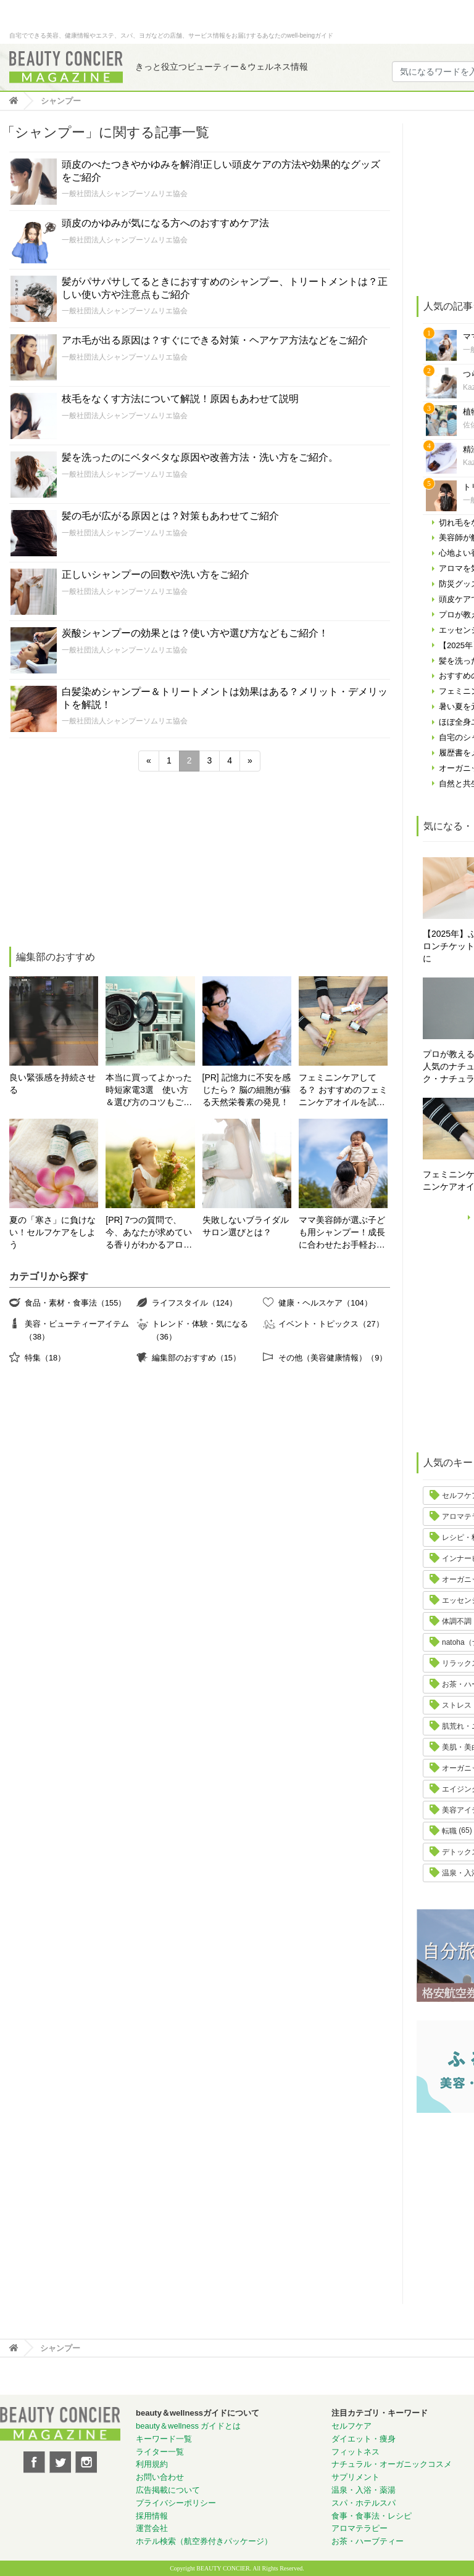  Describe the element at coordinates (355, 2477) in the screenshot. I see `サプリメント` at that location.